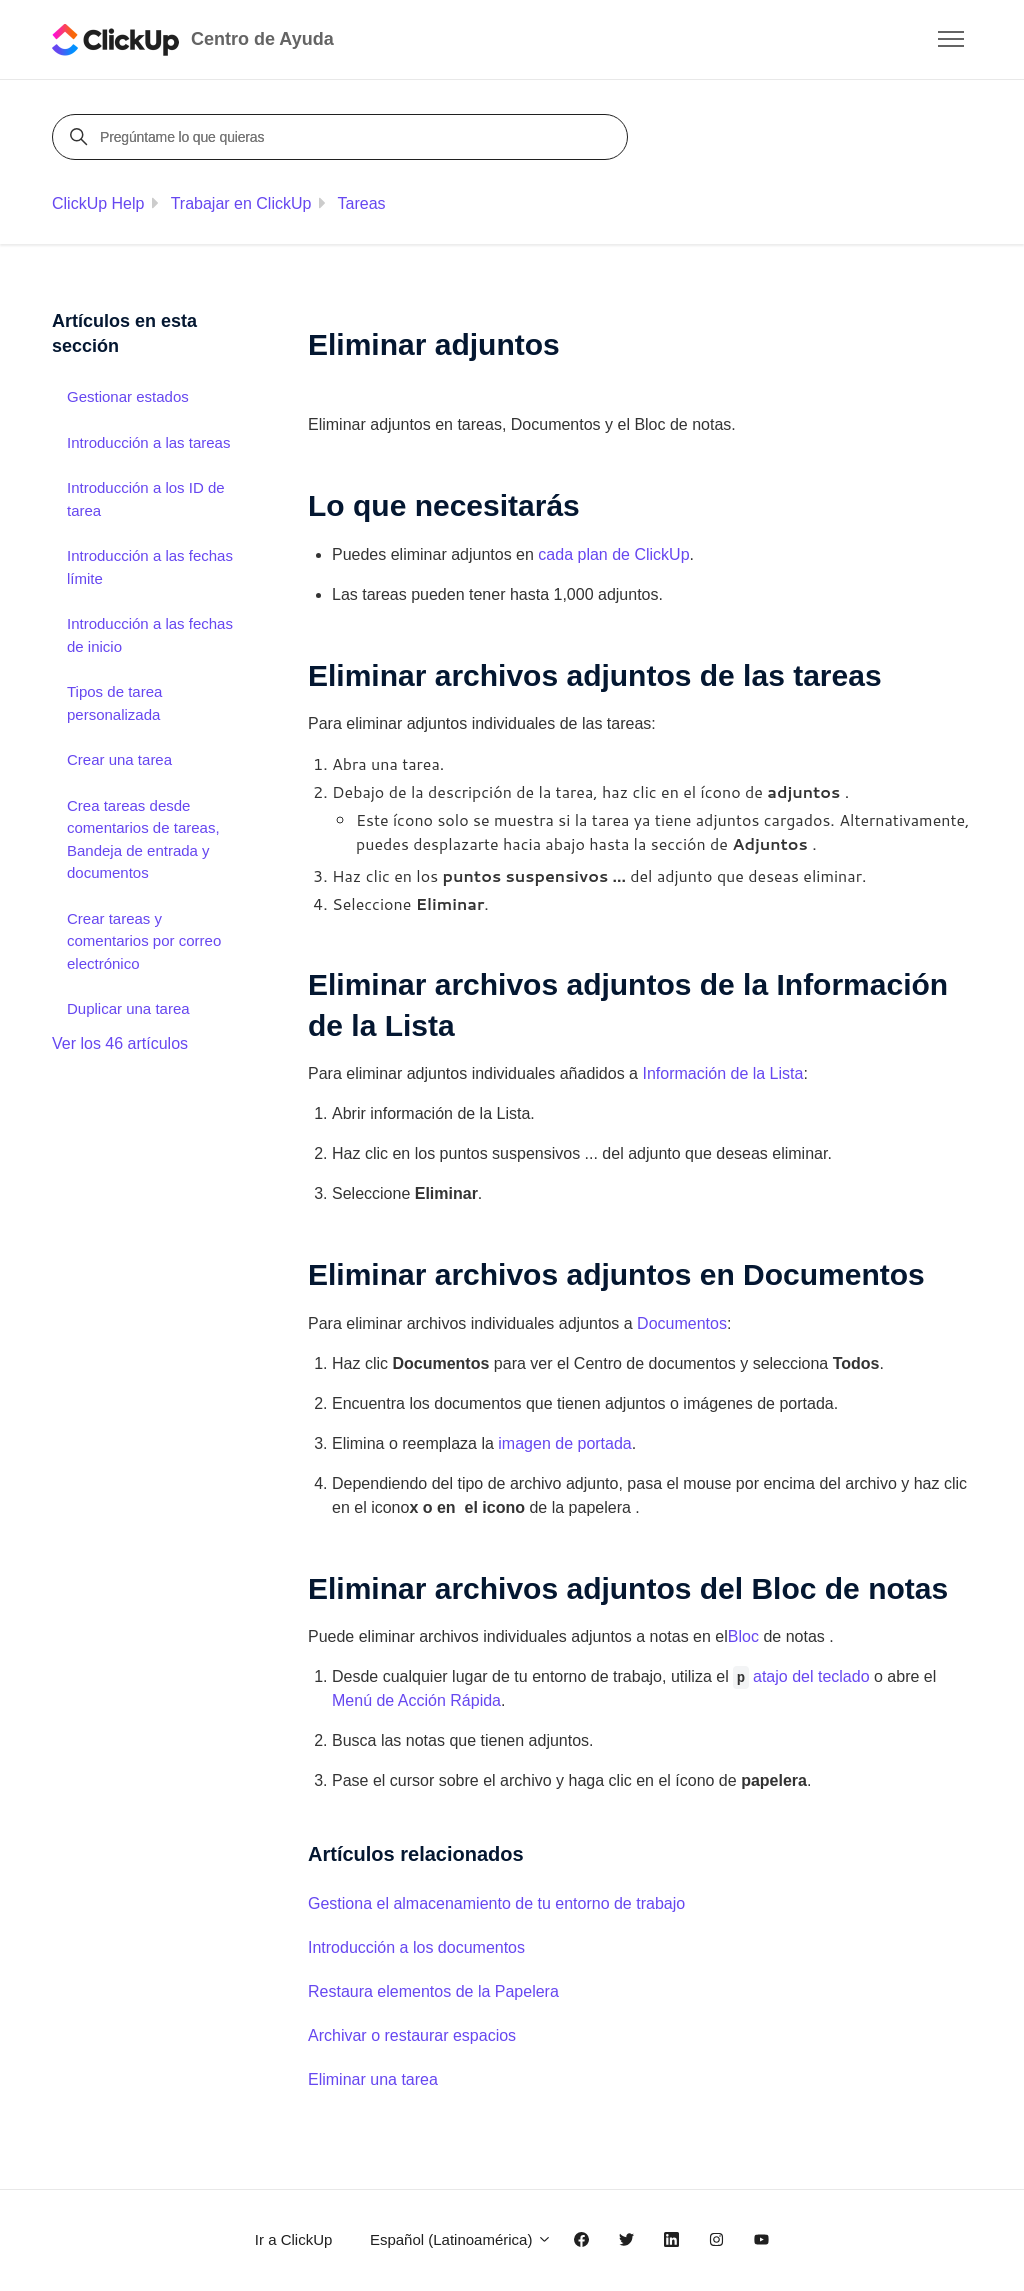 The image size is (1024, 2291). What do you see at coordinates (143, 839) in the screenshot?
I see `Crea tareas desde comentarios de tareas, Bandeja de entrada y documentos` at bounding box center [143, 839].